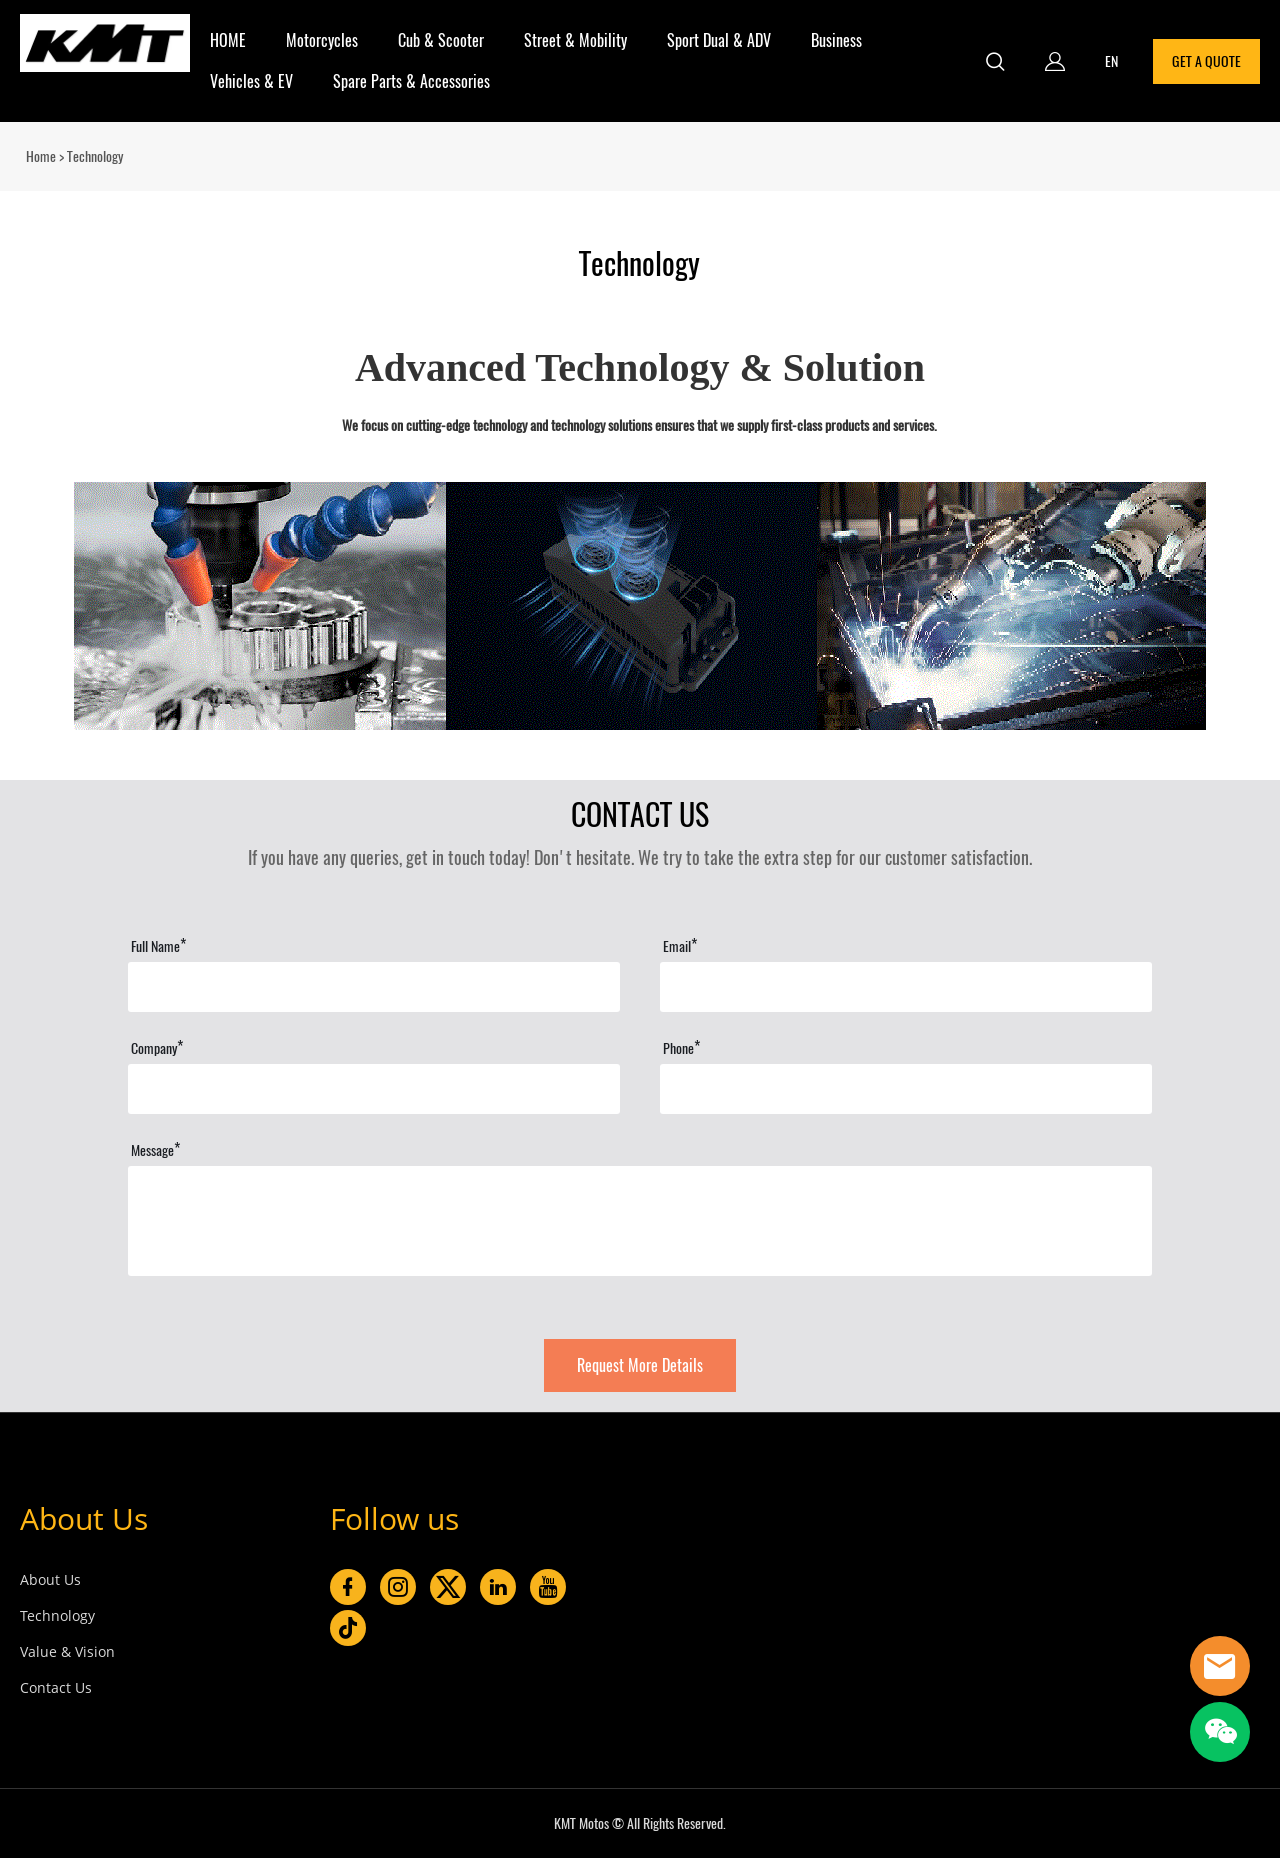  What do you see at coordinates (84, 1518) in the screenshot?
I see `About Us` at bounding box center [84, 1518].